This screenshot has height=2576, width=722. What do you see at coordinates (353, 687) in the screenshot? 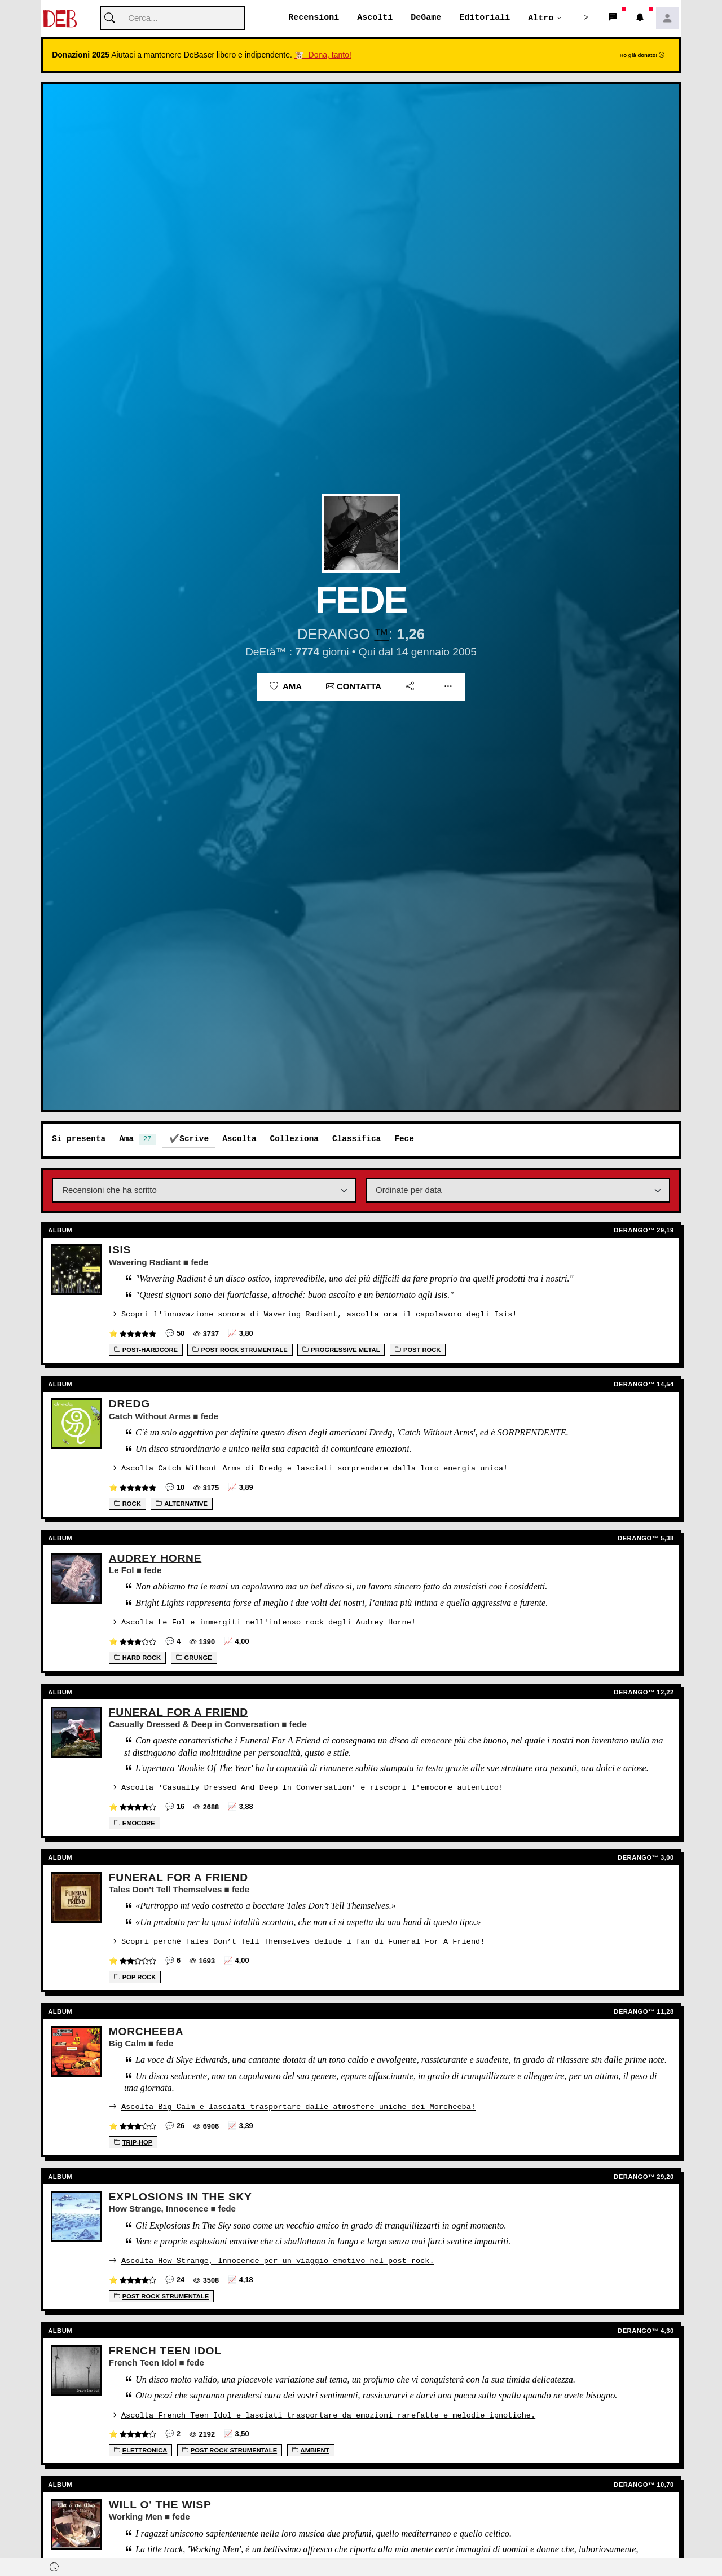
I see `Contatta` at bounding box center [353, 687].